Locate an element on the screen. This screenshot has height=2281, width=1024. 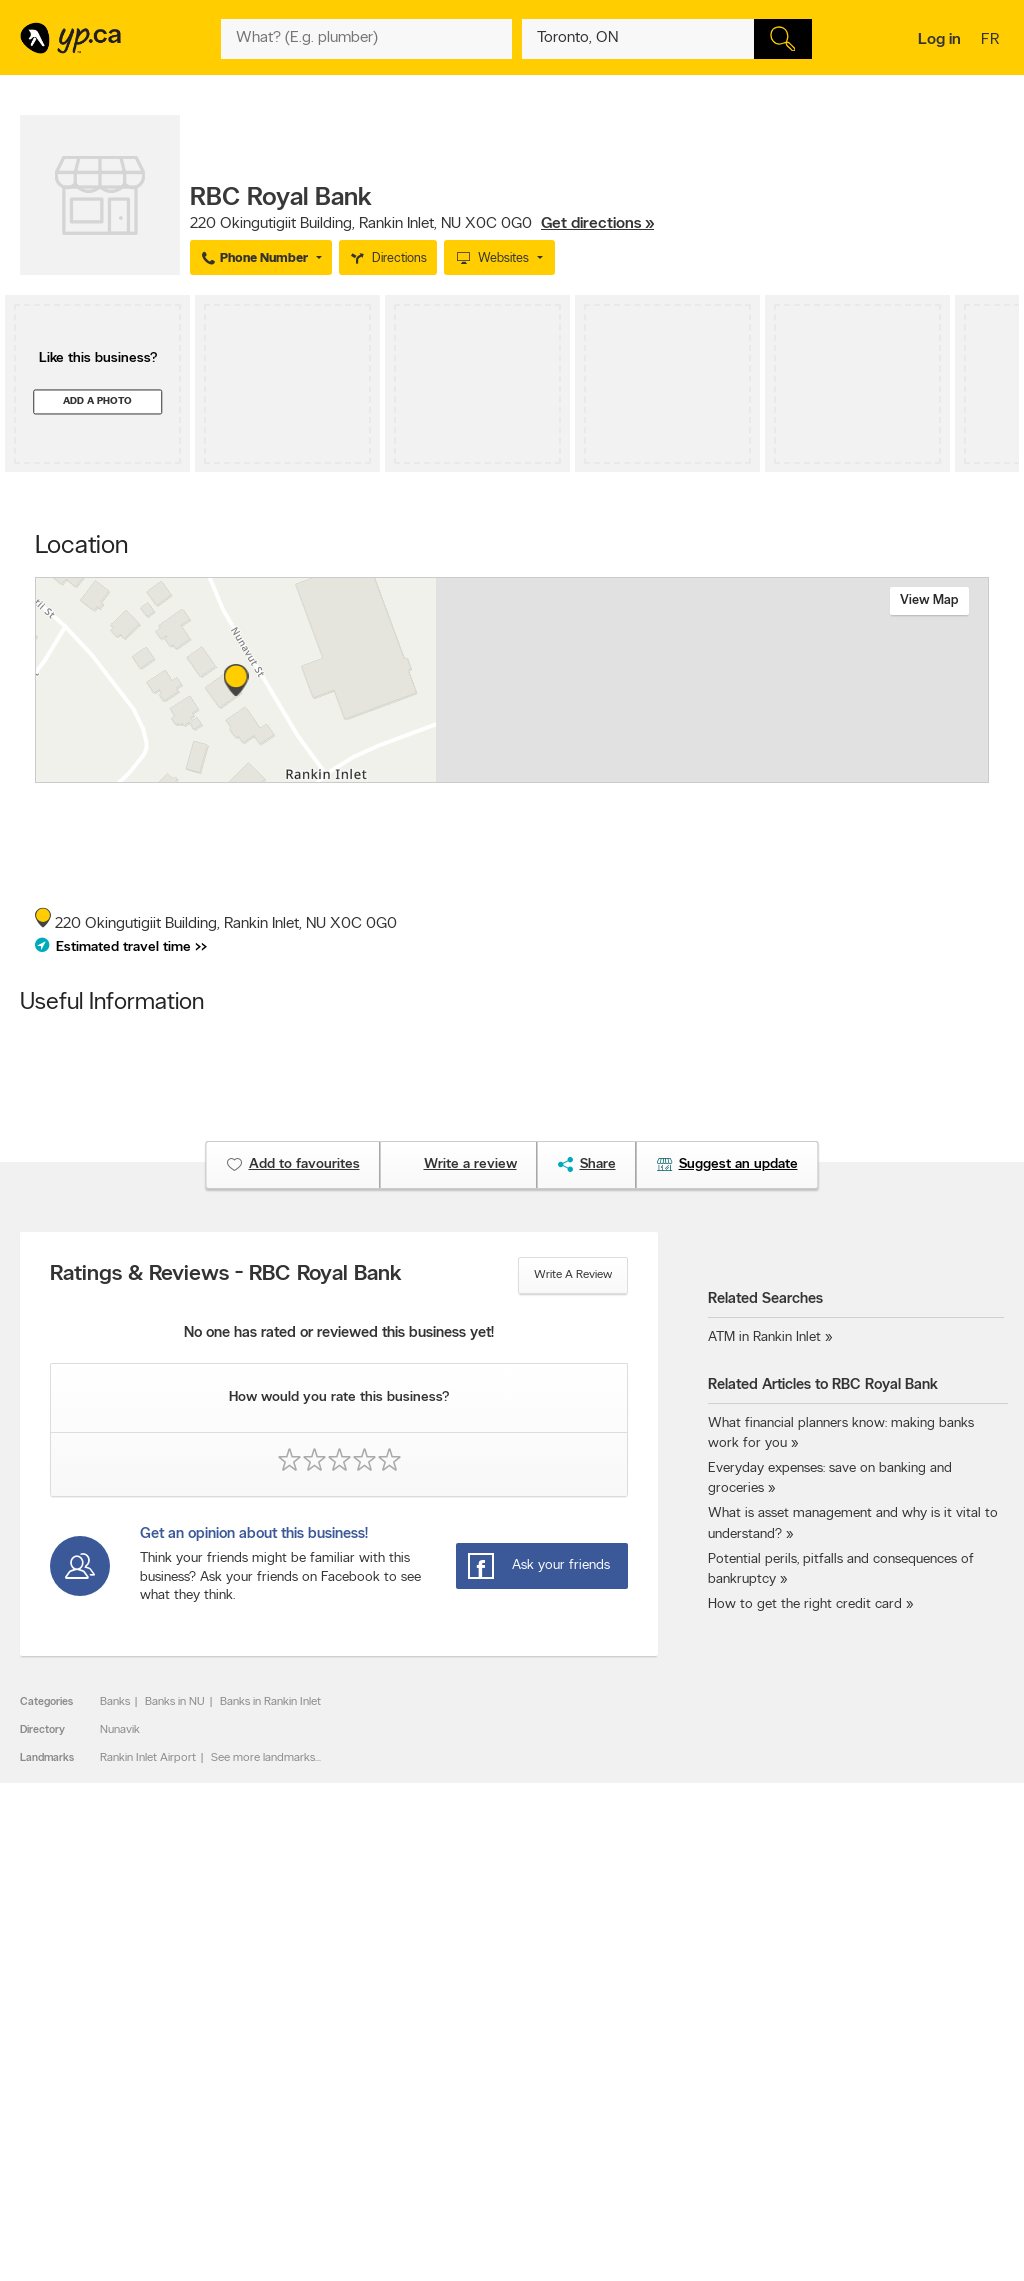
Help is located at coordinates (248, 2135).